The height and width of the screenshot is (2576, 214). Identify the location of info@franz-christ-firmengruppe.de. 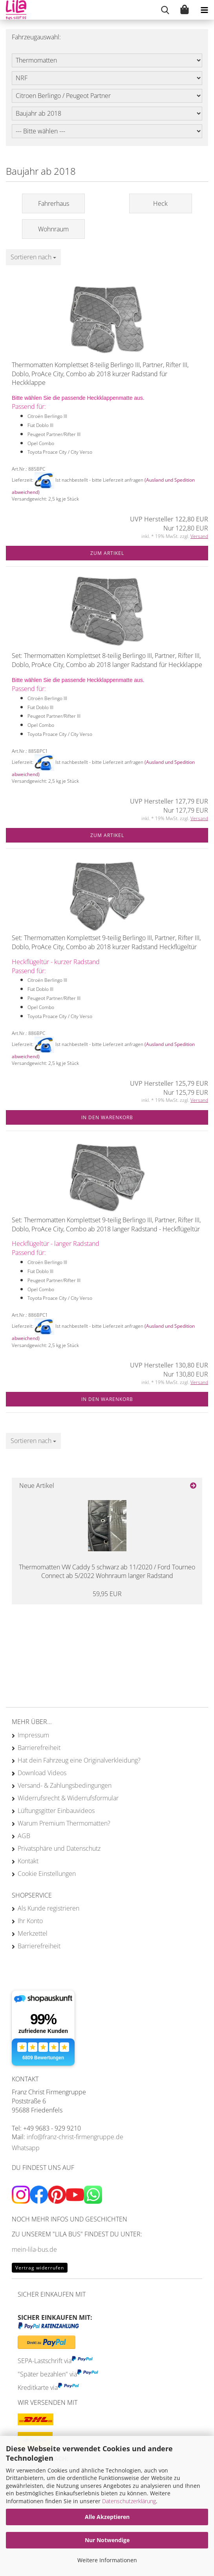
(75, 2136).